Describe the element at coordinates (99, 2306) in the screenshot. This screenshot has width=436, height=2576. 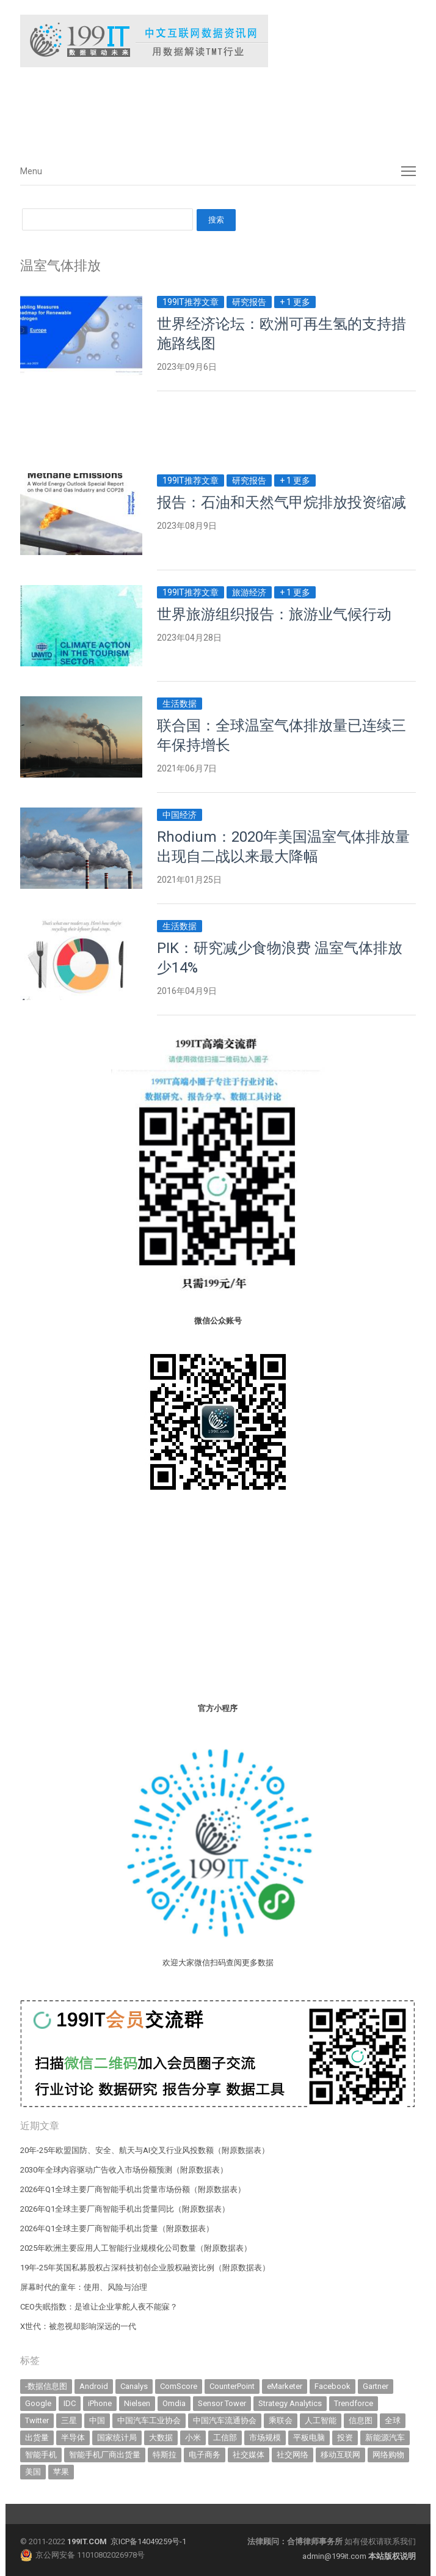
I see `CEO失眠指数：是谁让企业掌舵人夜不能寐？` at that location.